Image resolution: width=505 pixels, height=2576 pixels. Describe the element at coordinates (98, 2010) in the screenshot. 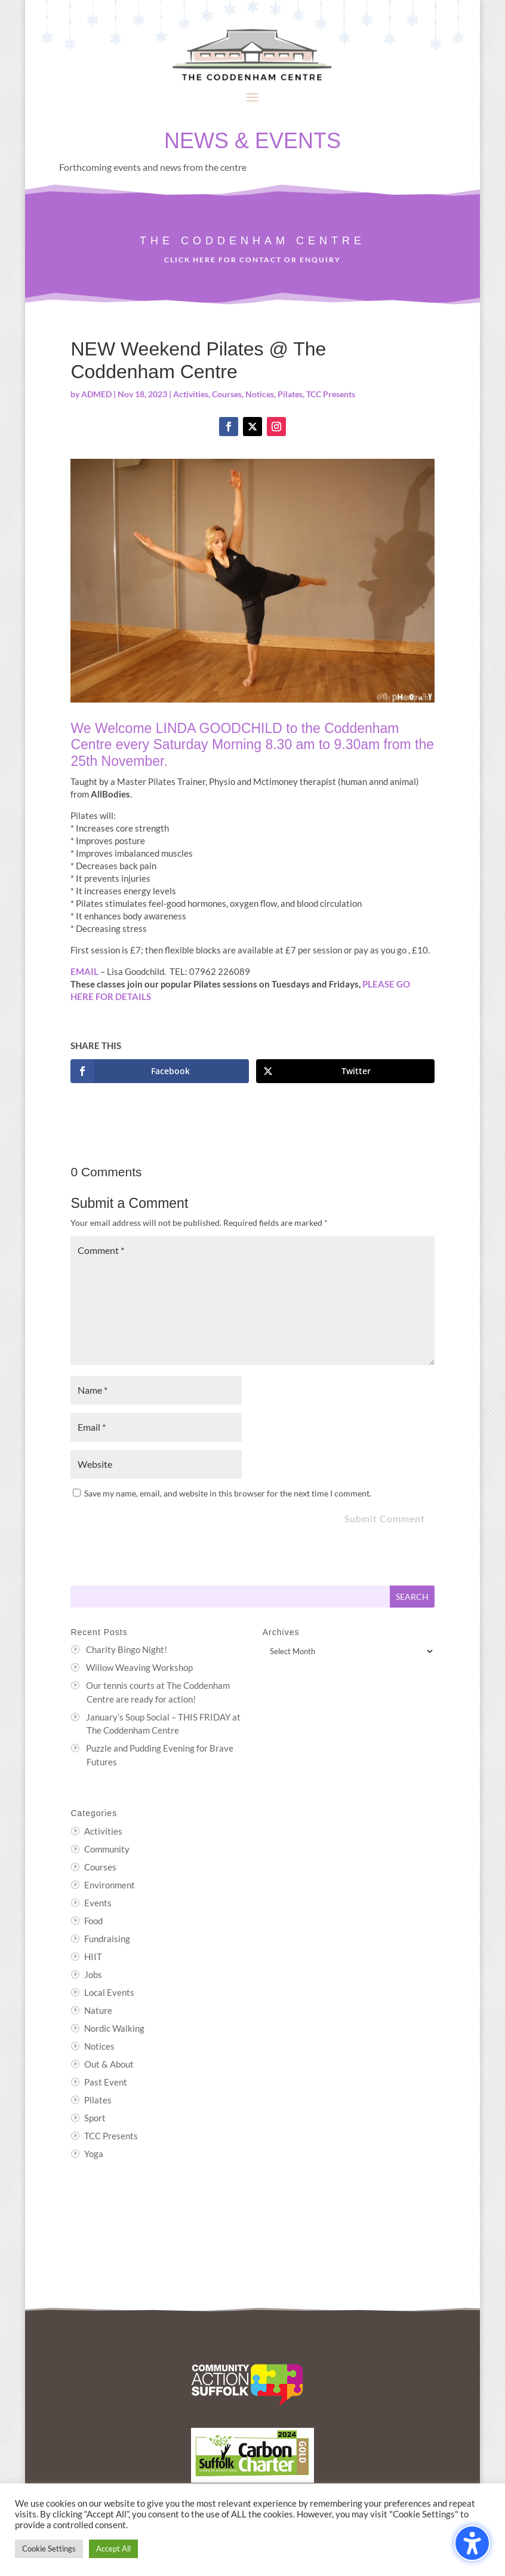

I see `Nature` at that location.